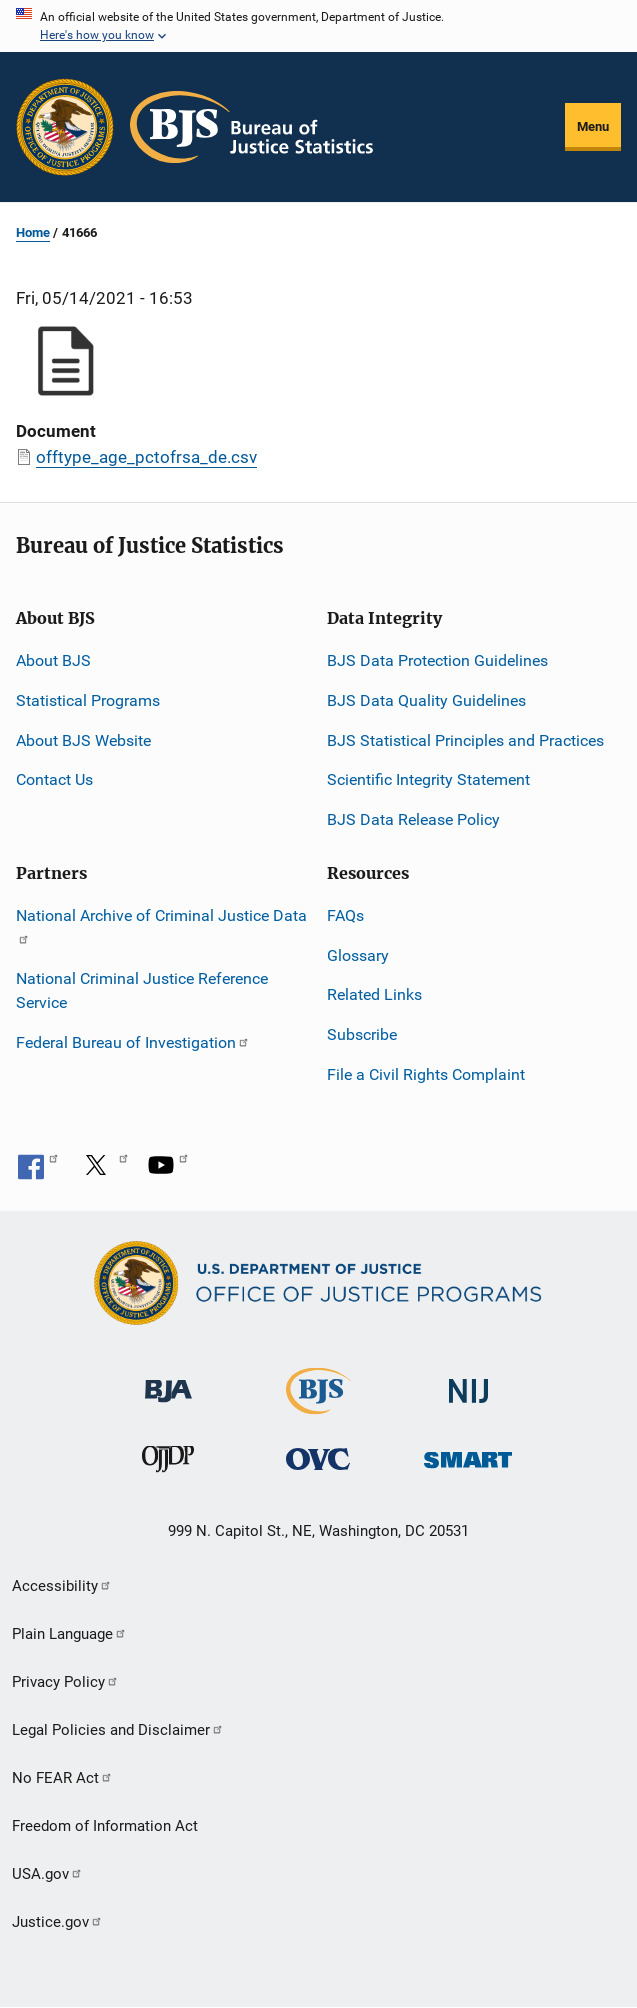  Describe the element at coordinates (426, 700) in the screenshot. I see `BJS Data Quality Guidelines` at that location.